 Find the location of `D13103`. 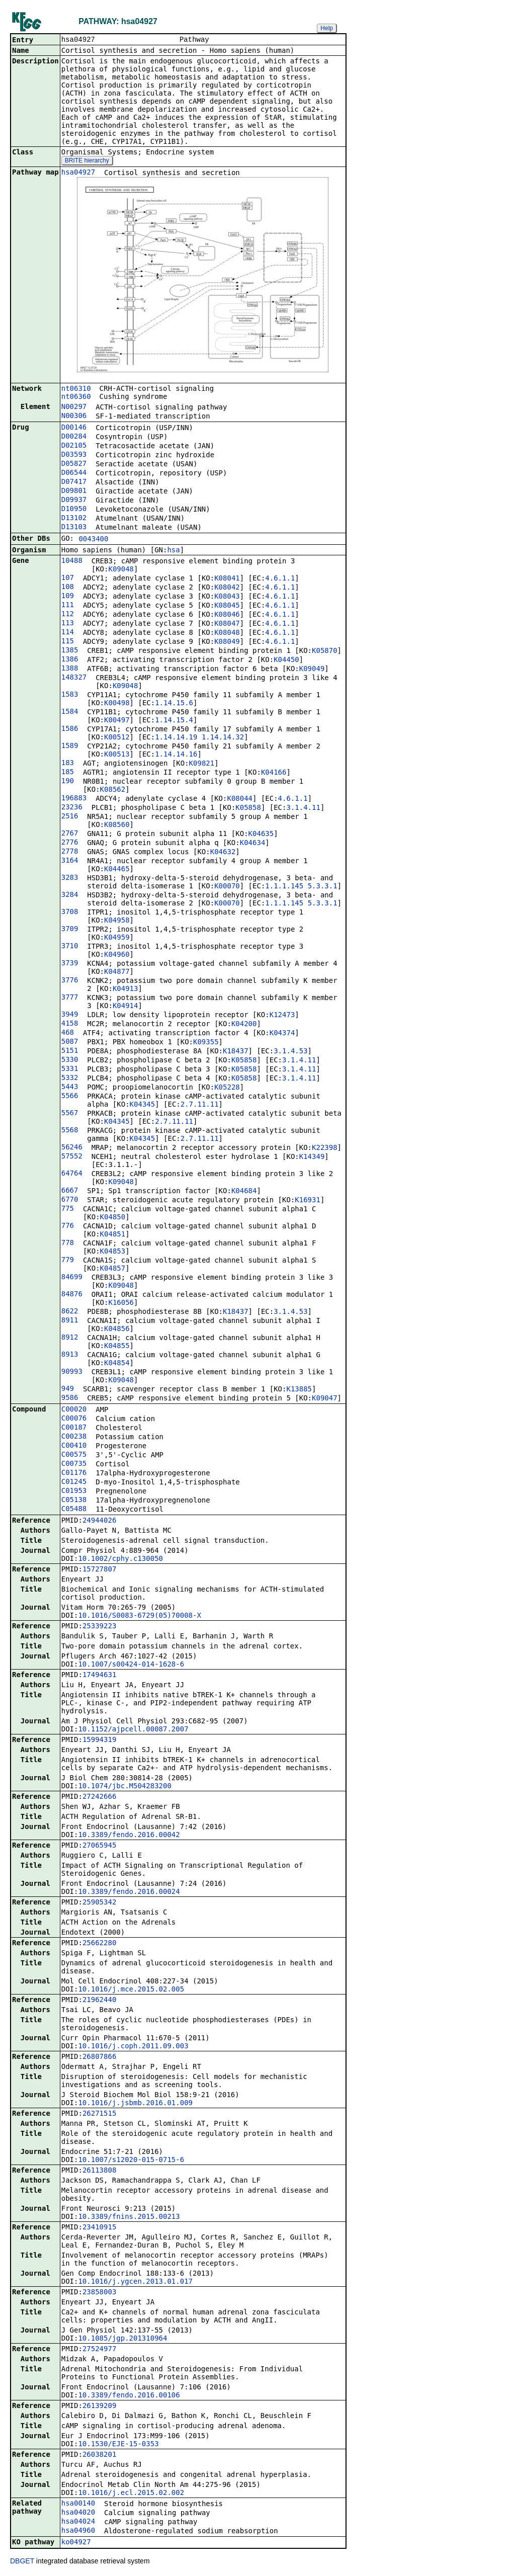

D13103 is located at coordinates (74, 528).